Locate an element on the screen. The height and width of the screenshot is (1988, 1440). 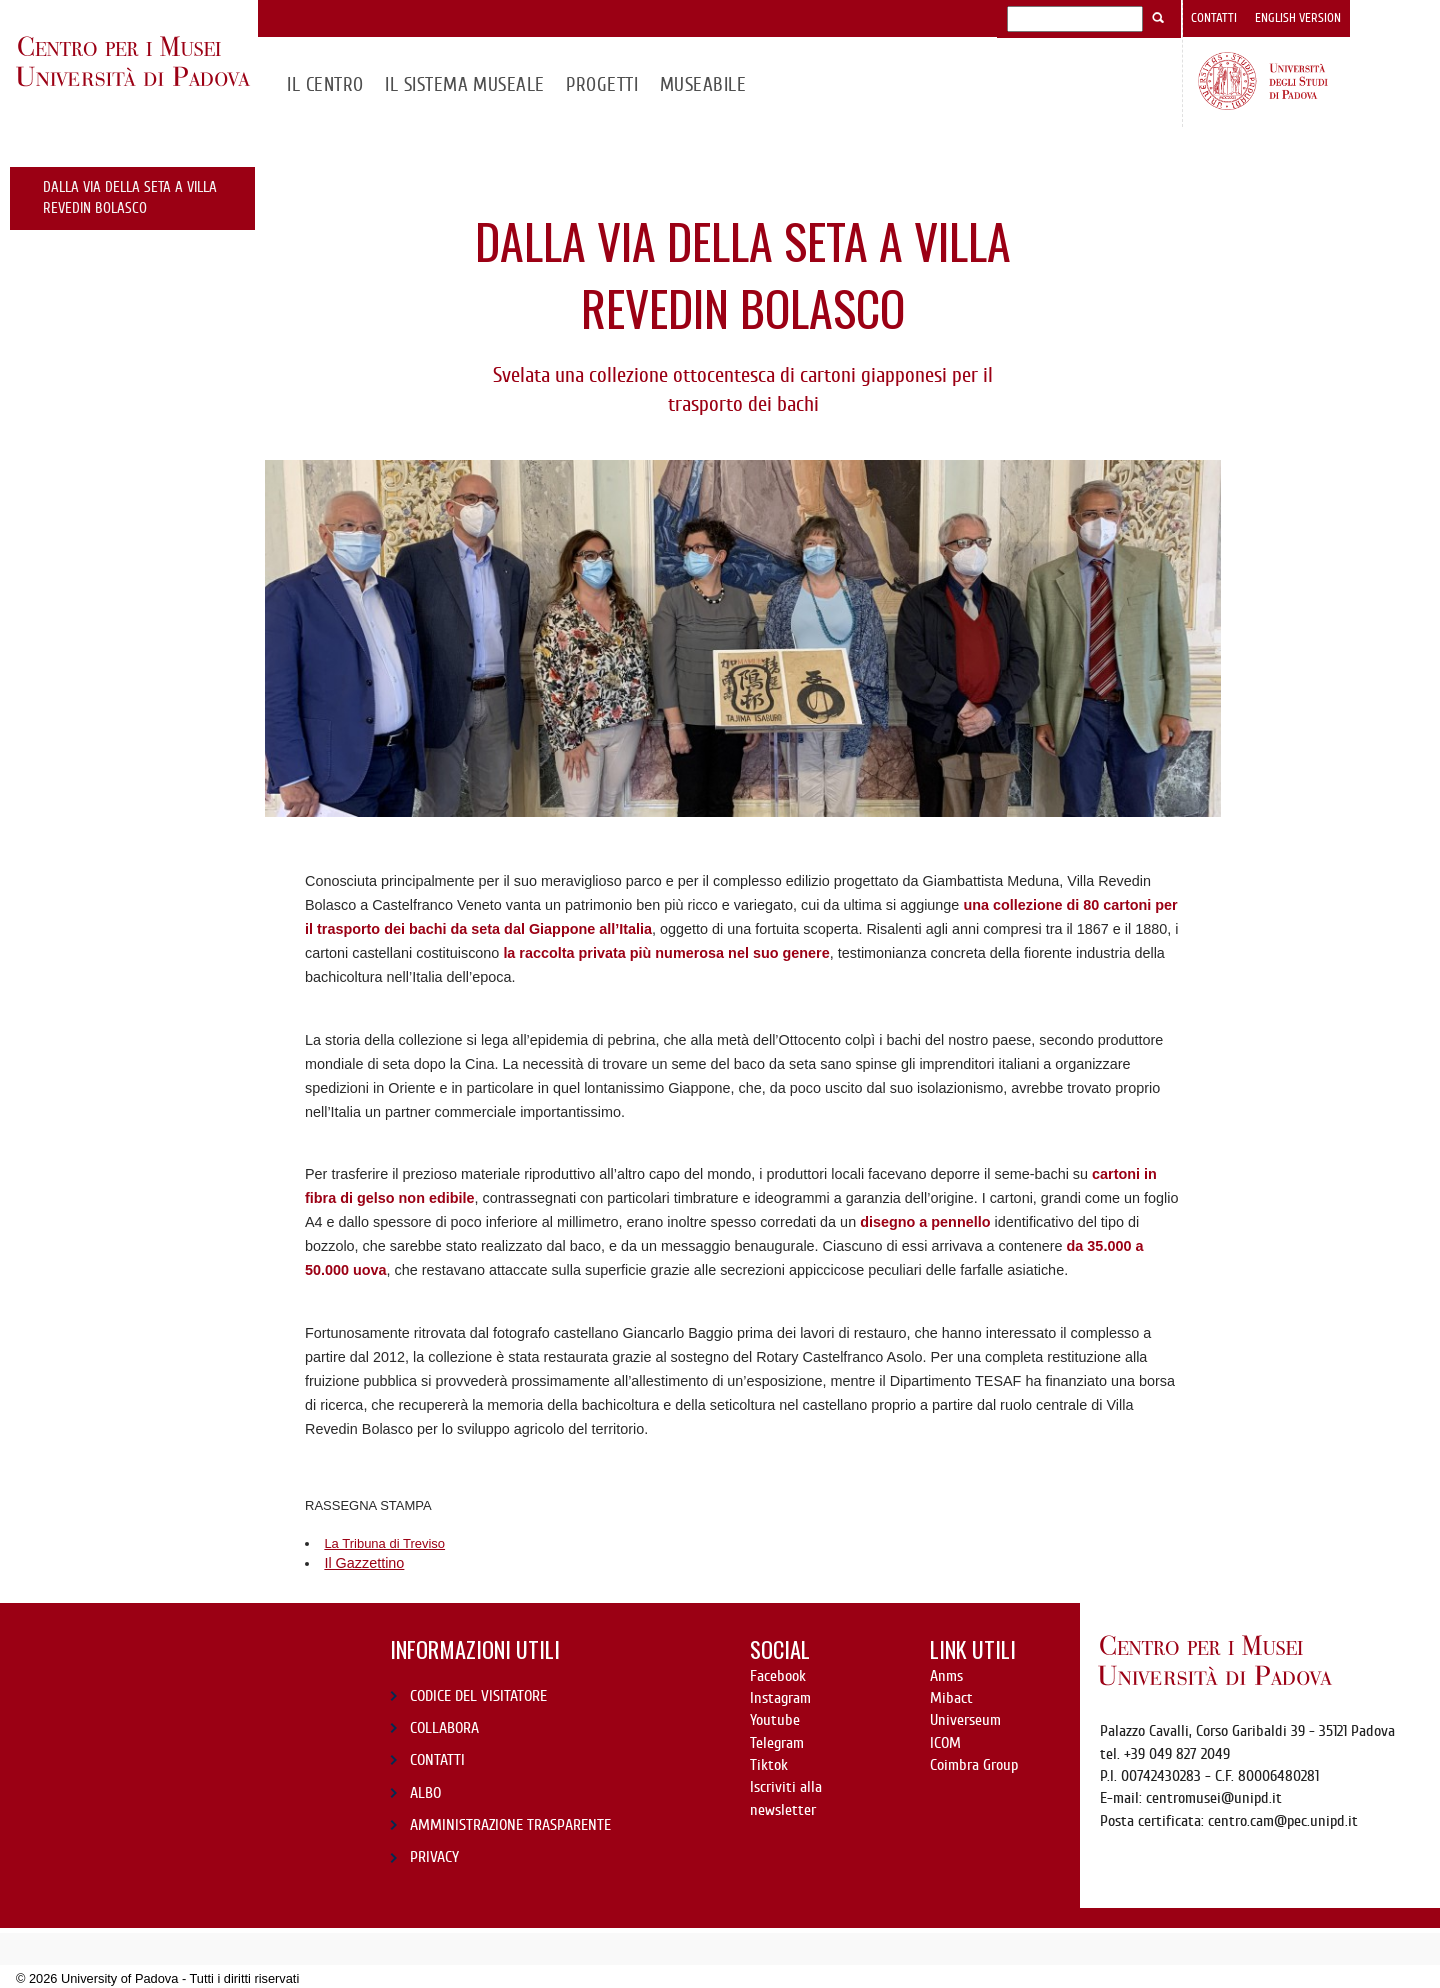
Youtube is located at coordinates (775, 1720).